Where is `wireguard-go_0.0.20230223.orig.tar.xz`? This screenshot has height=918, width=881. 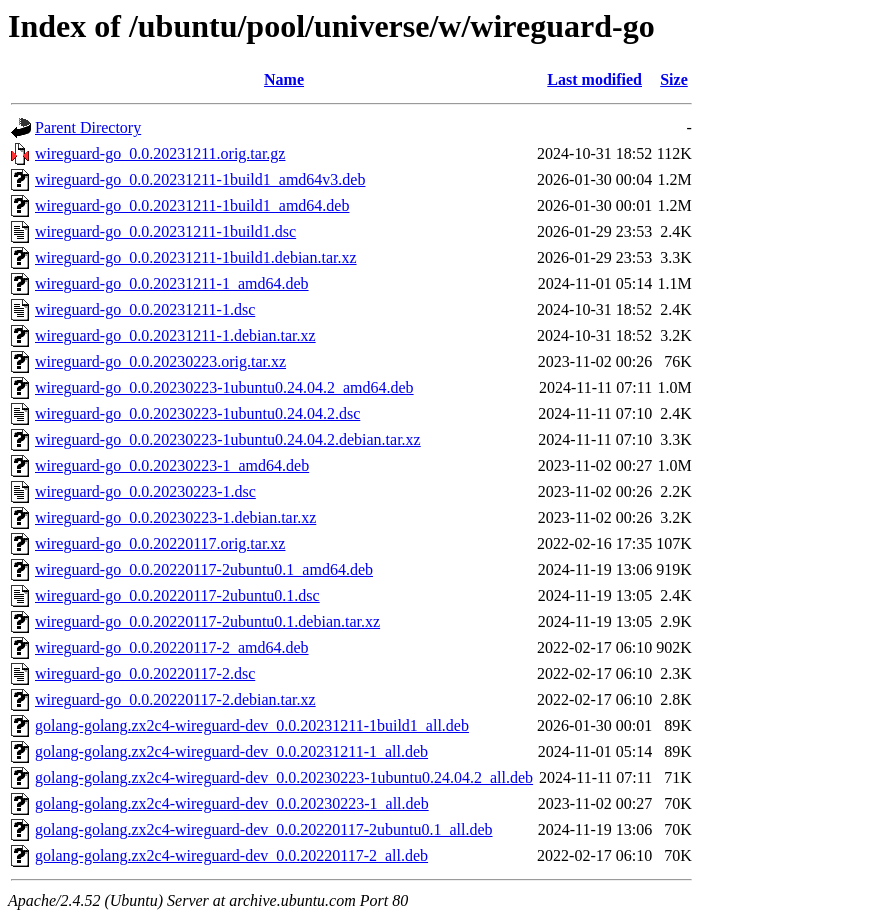 wireguard-go_0.0.20230223.orig.tar.xz is located at coordinates (160, 361).